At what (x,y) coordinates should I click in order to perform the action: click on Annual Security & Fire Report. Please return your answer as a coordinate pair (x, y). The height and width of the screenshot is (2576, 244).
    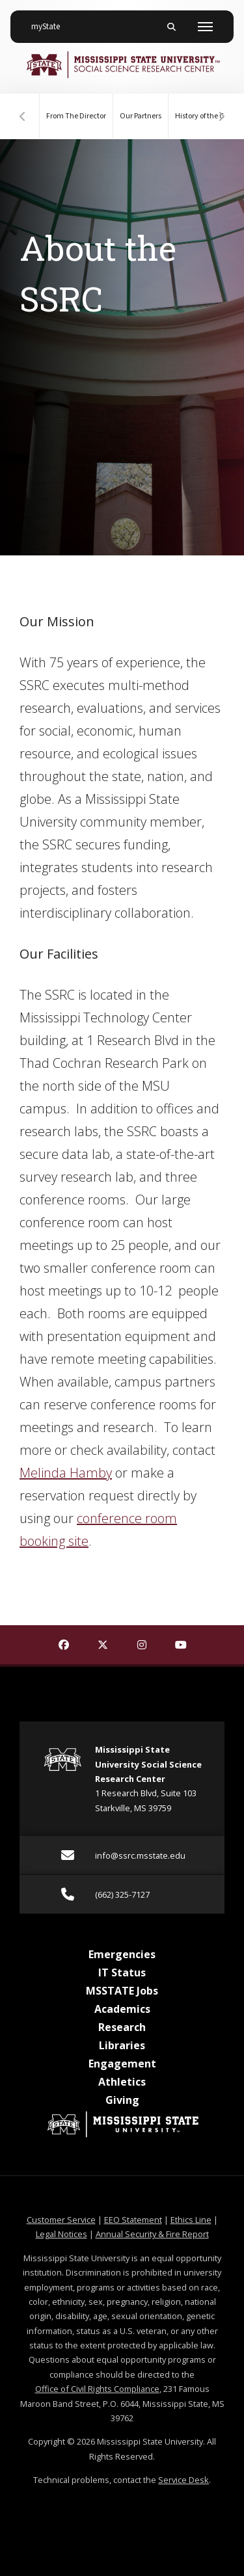
    Looking at the image, I should click on (152, 2234).